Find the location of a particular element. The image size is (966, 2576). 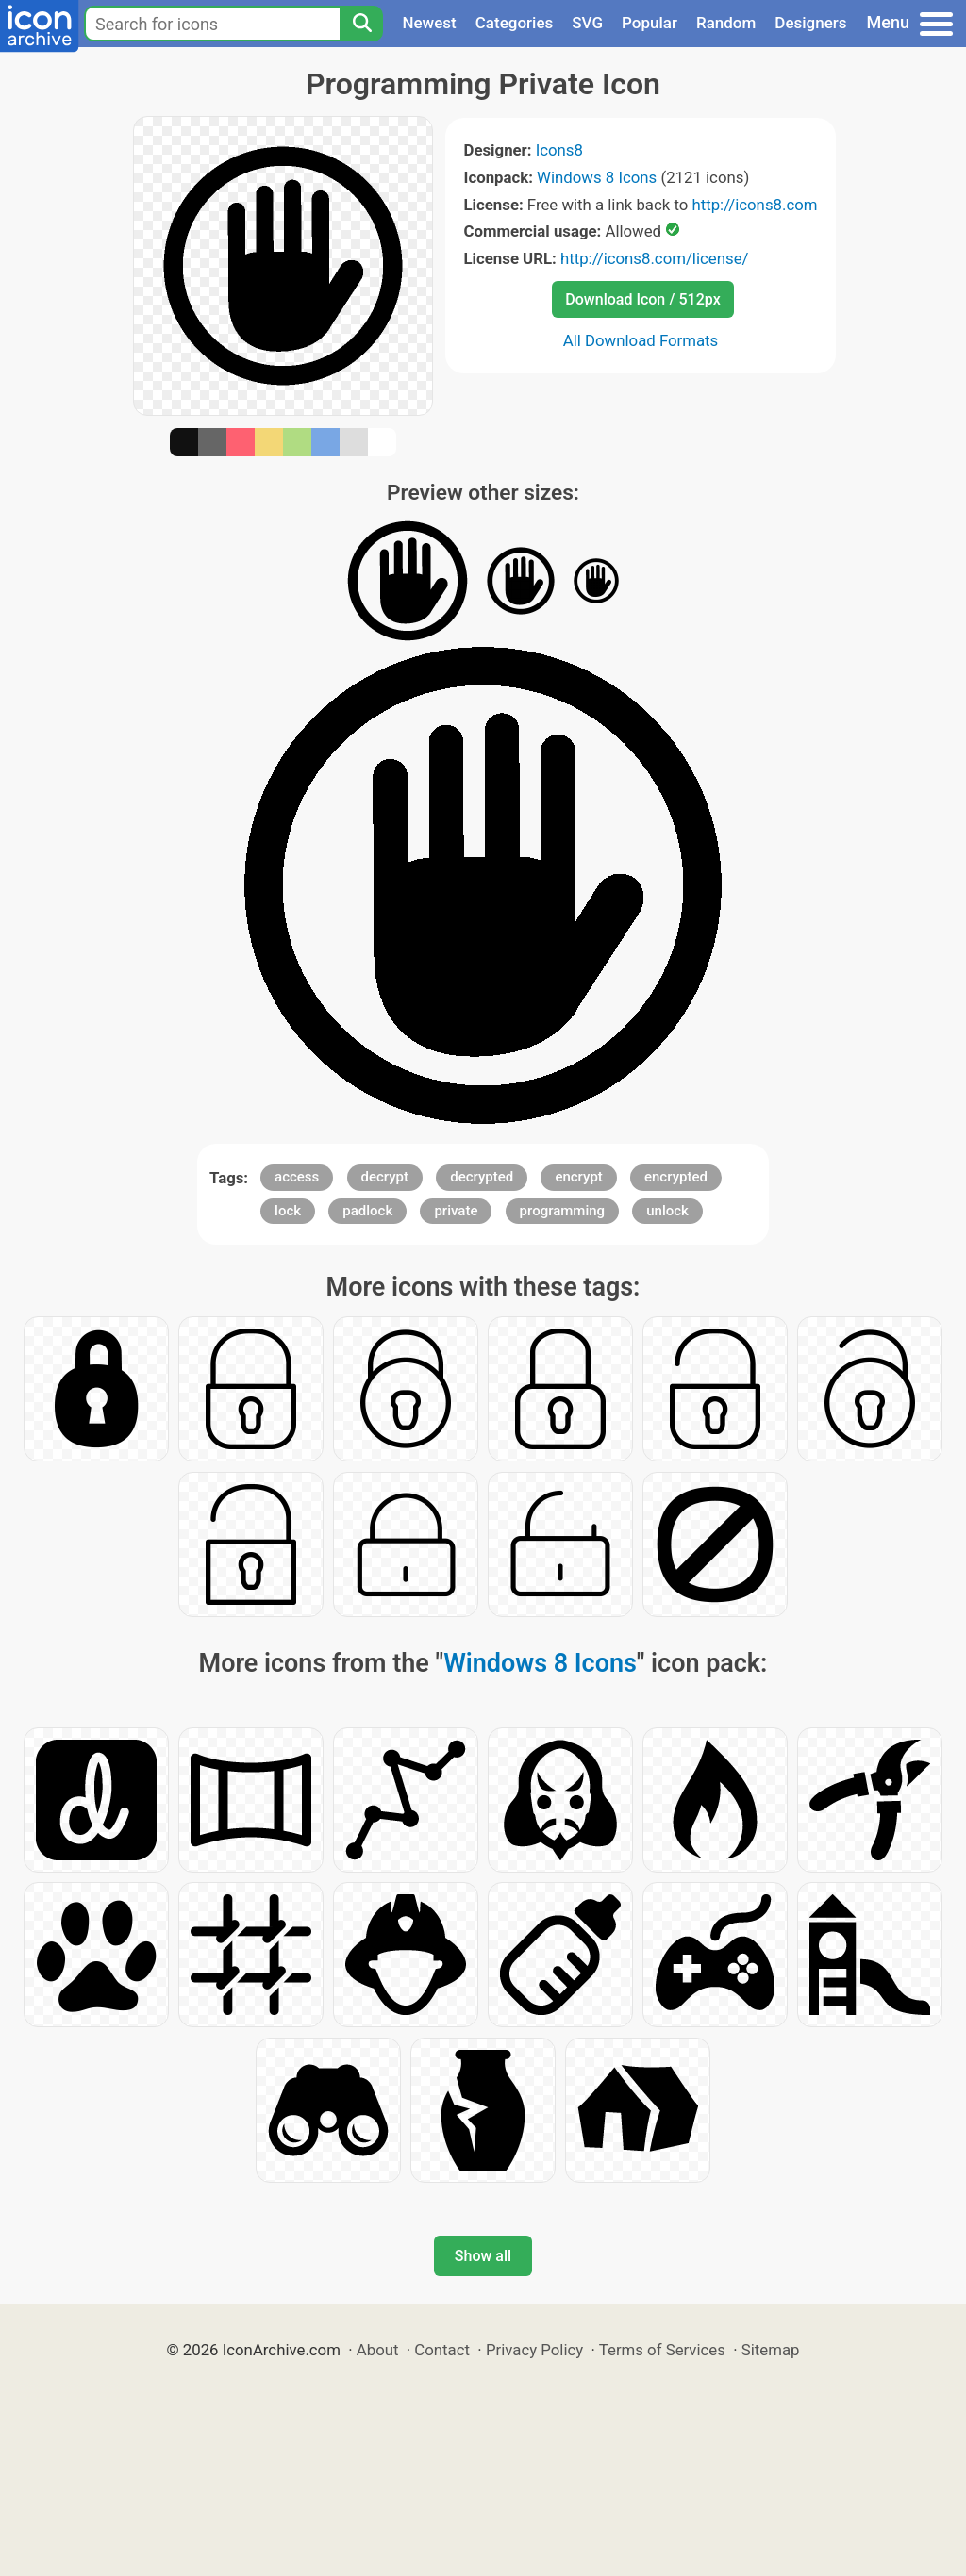

Newest is located at coordinates (429, 22).